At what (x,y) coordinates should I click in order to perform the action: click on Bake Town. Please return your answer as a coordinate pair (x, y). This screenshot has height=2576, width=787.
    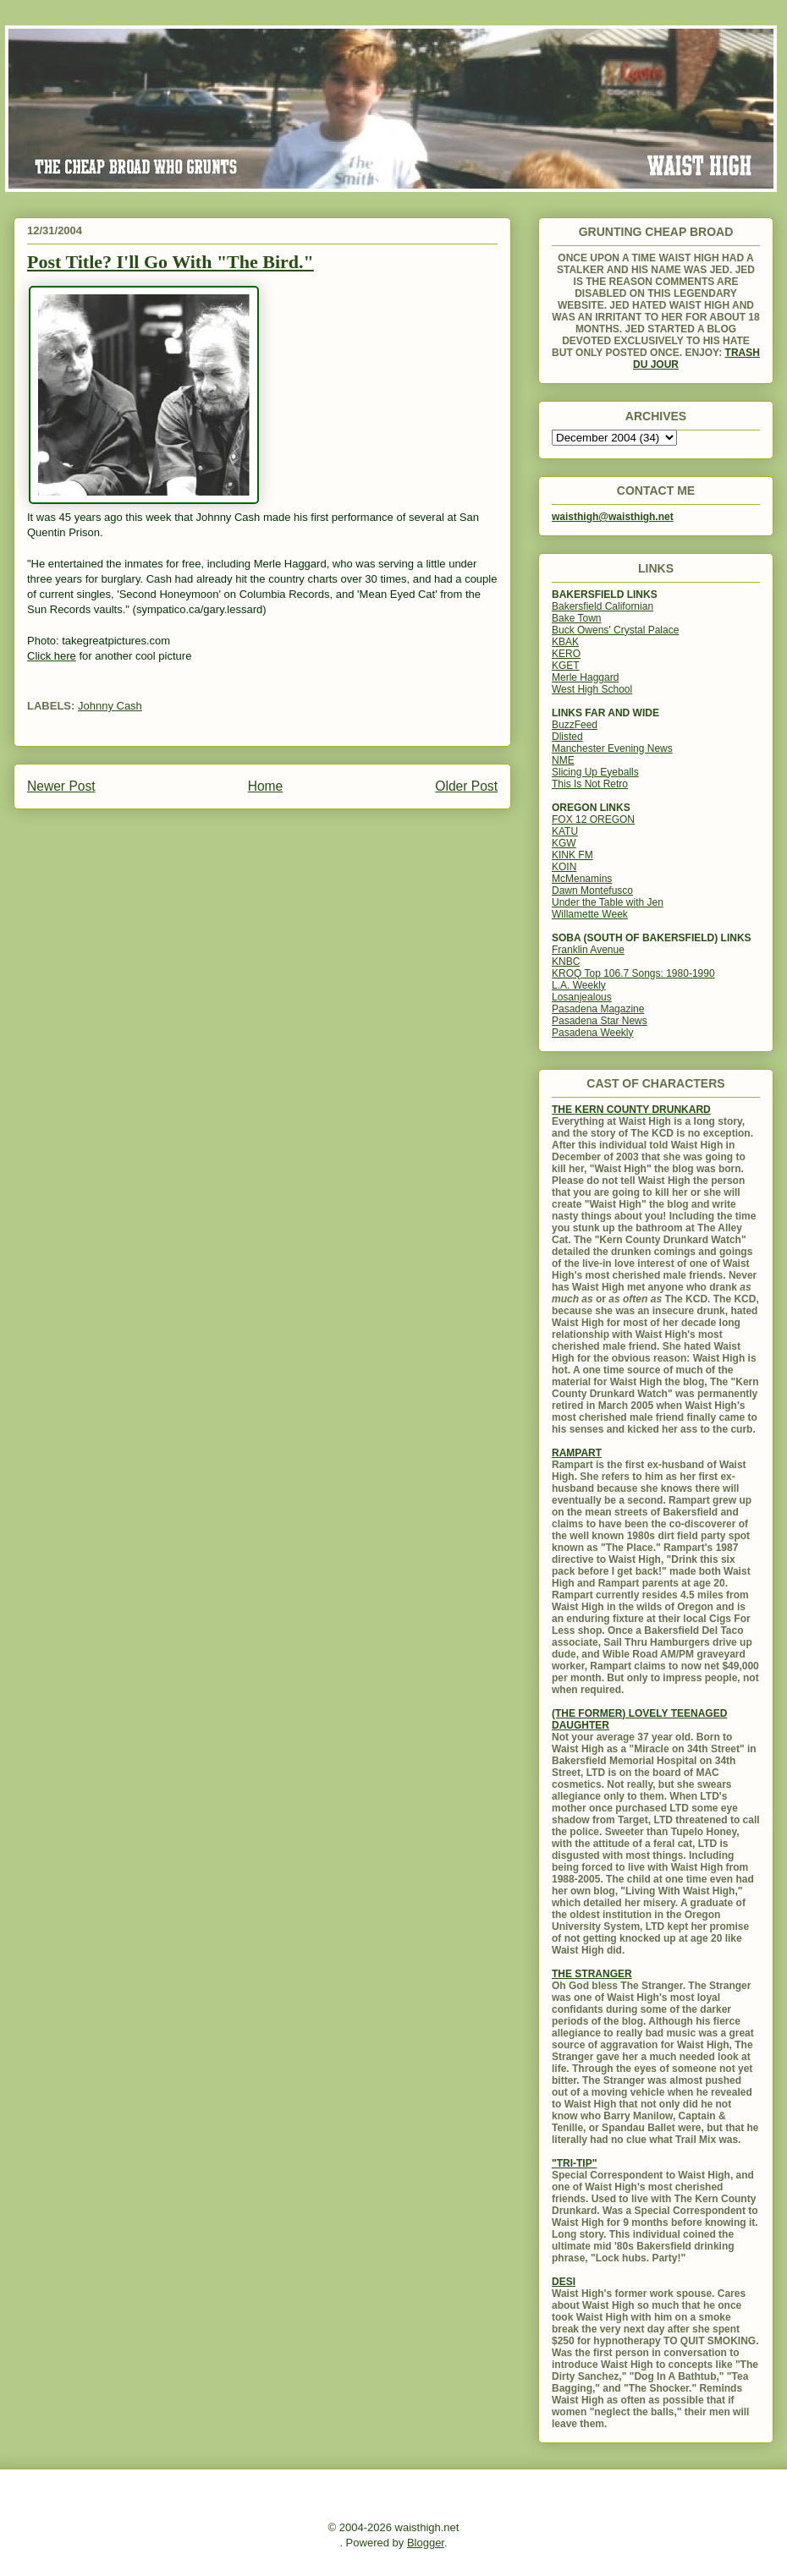
    Looking at the image, I should click on (576, 618).